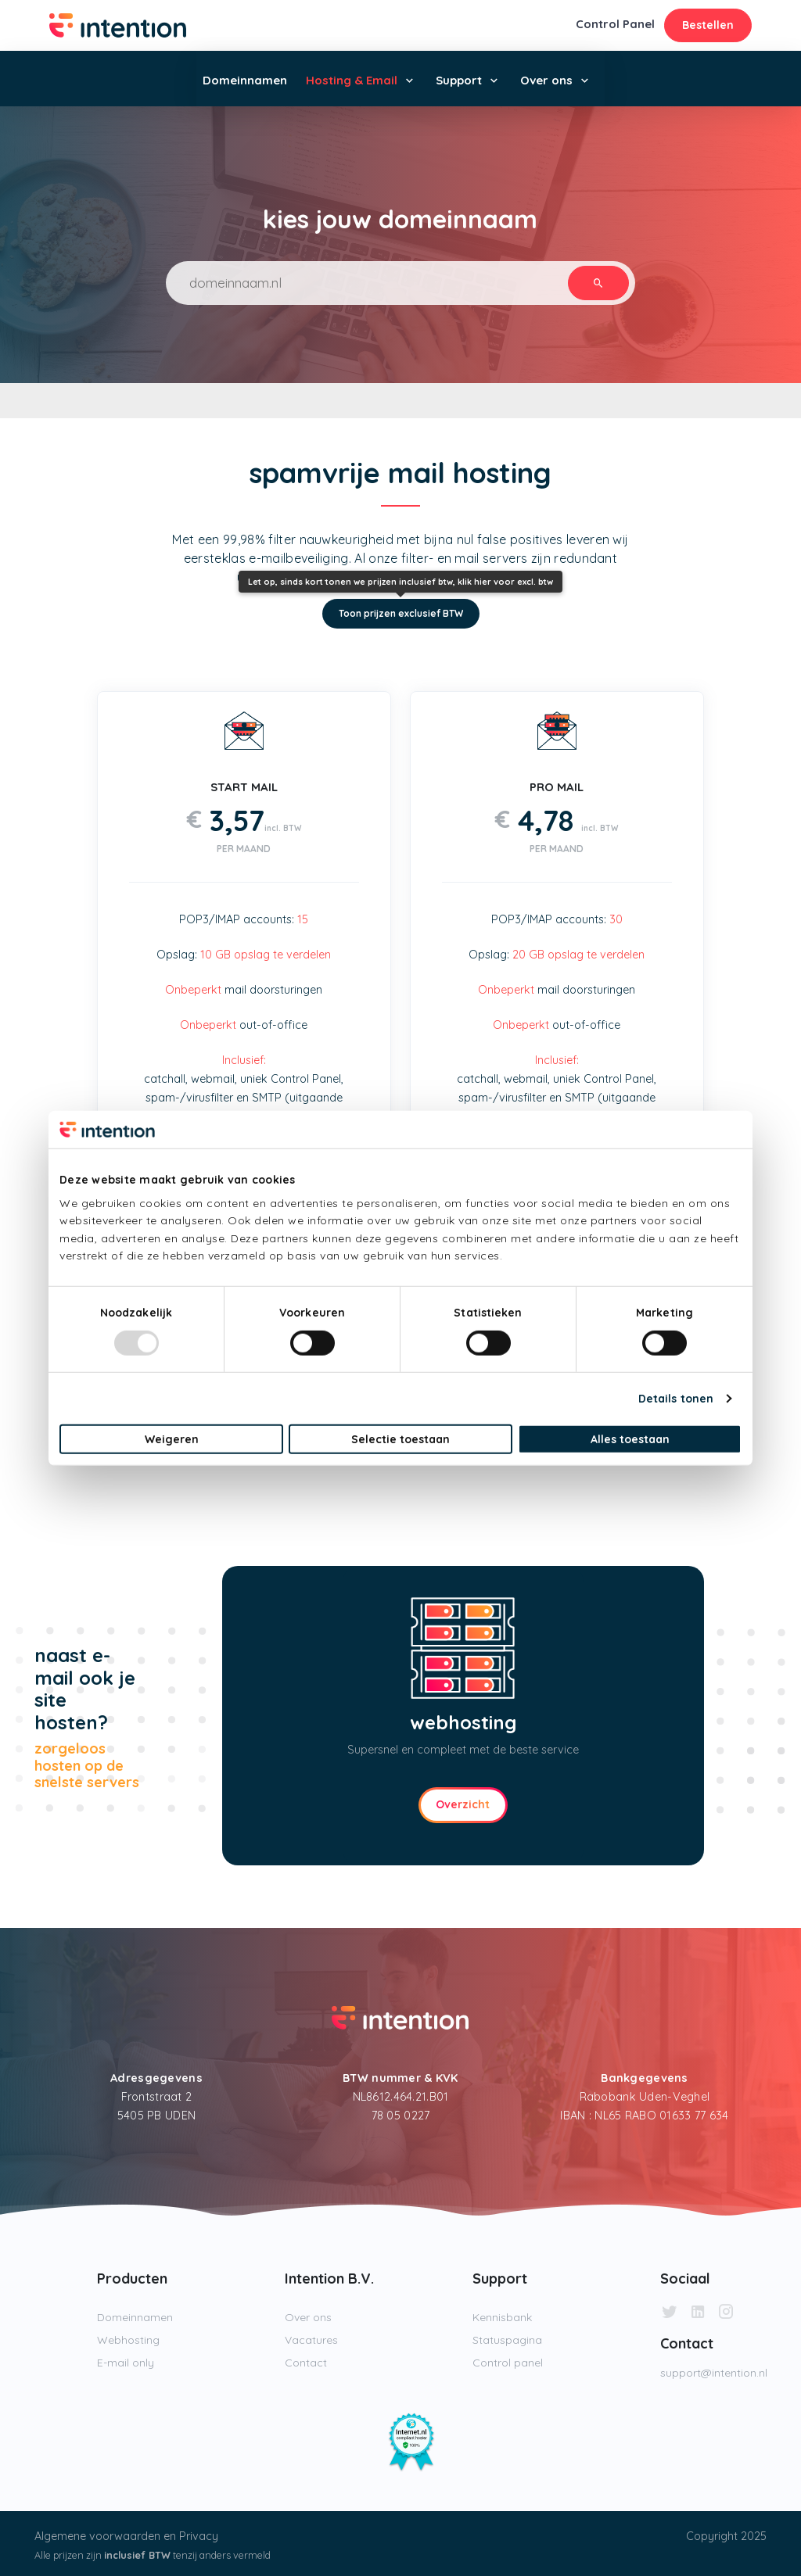 The image size is (801, 2576). I want to click on Vacatures, so click(311, 2340).